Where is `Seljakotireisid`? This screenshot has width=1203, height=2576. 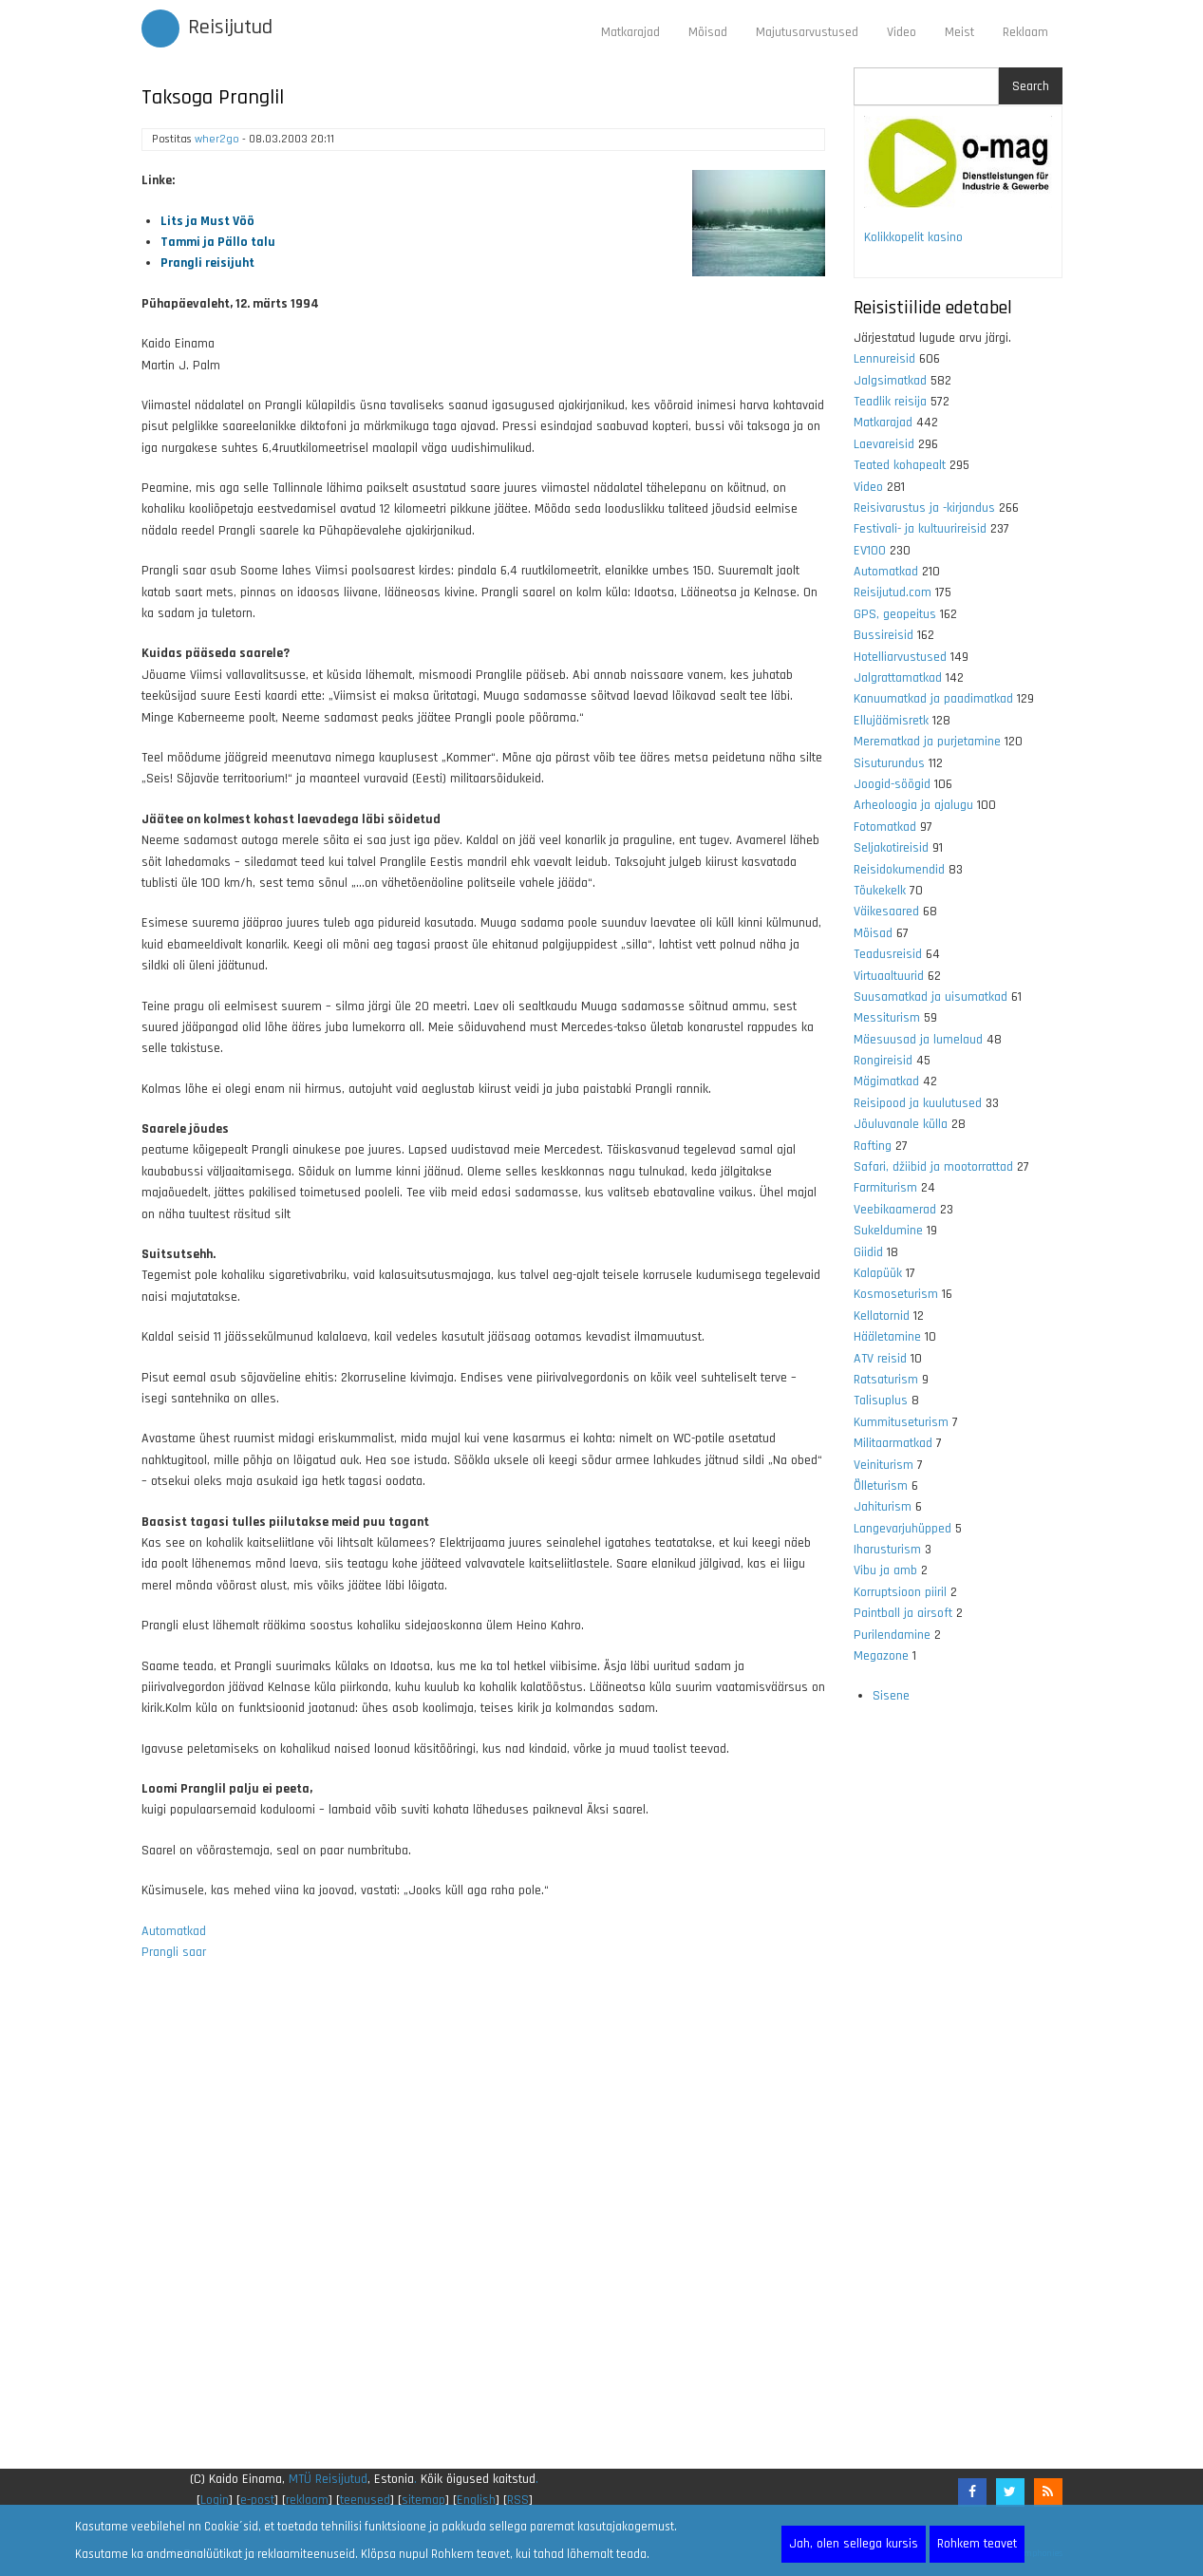
Seljakotireisid is located at coordinates (891, 847).